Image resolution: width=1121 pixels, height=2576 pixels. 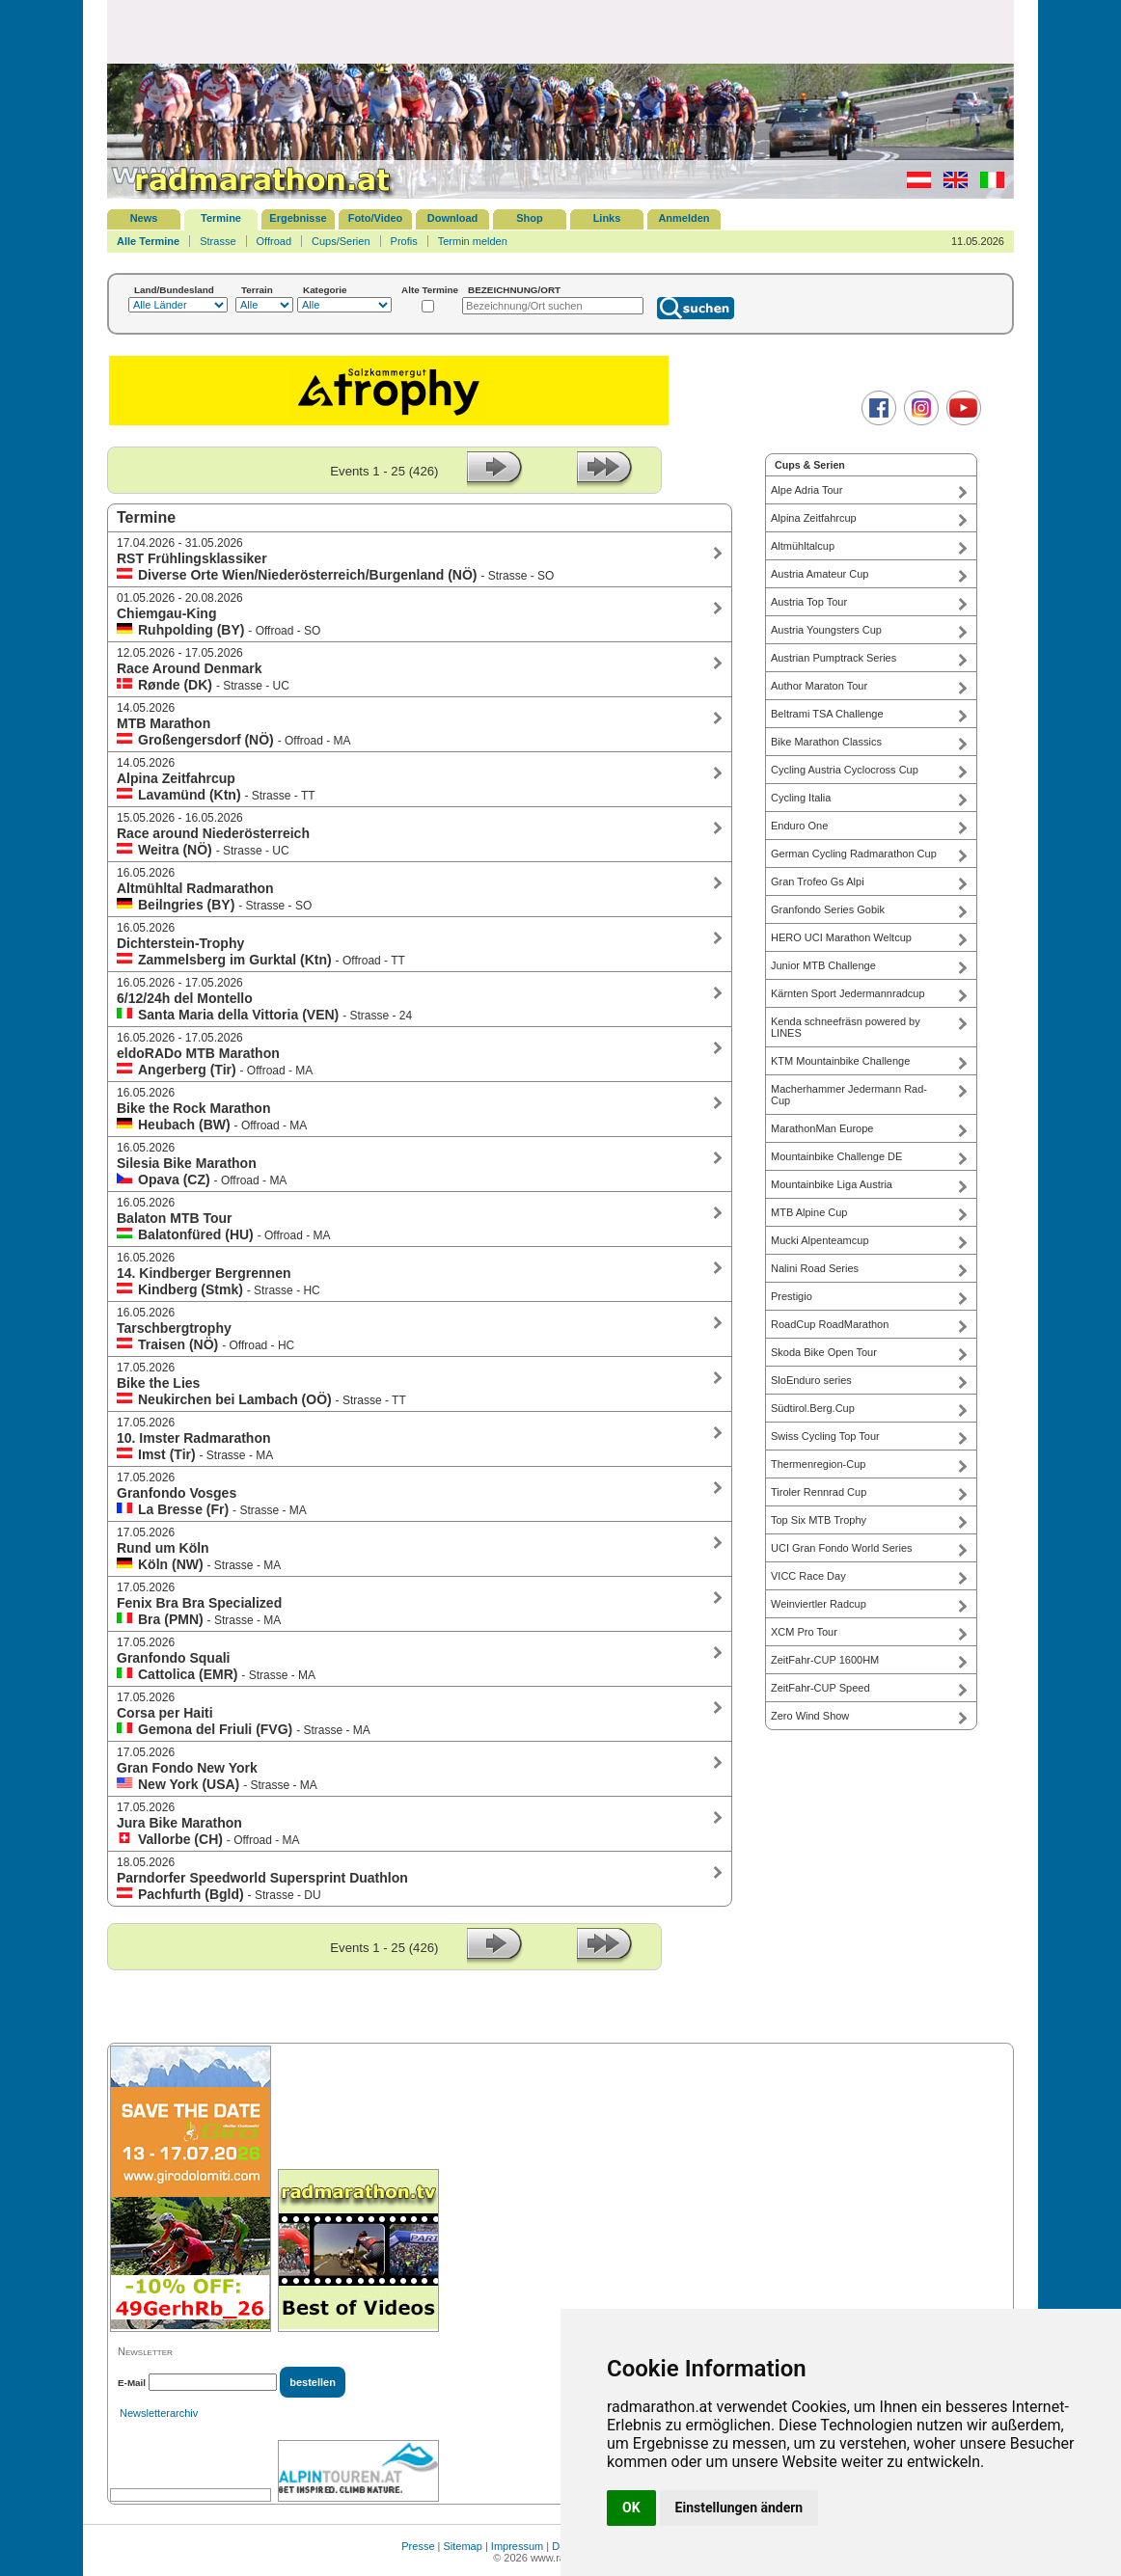 What do you see at coordinates (560, 31) in the screenshot?
I see `[Advertisement]` at bounding box center [560, 31].